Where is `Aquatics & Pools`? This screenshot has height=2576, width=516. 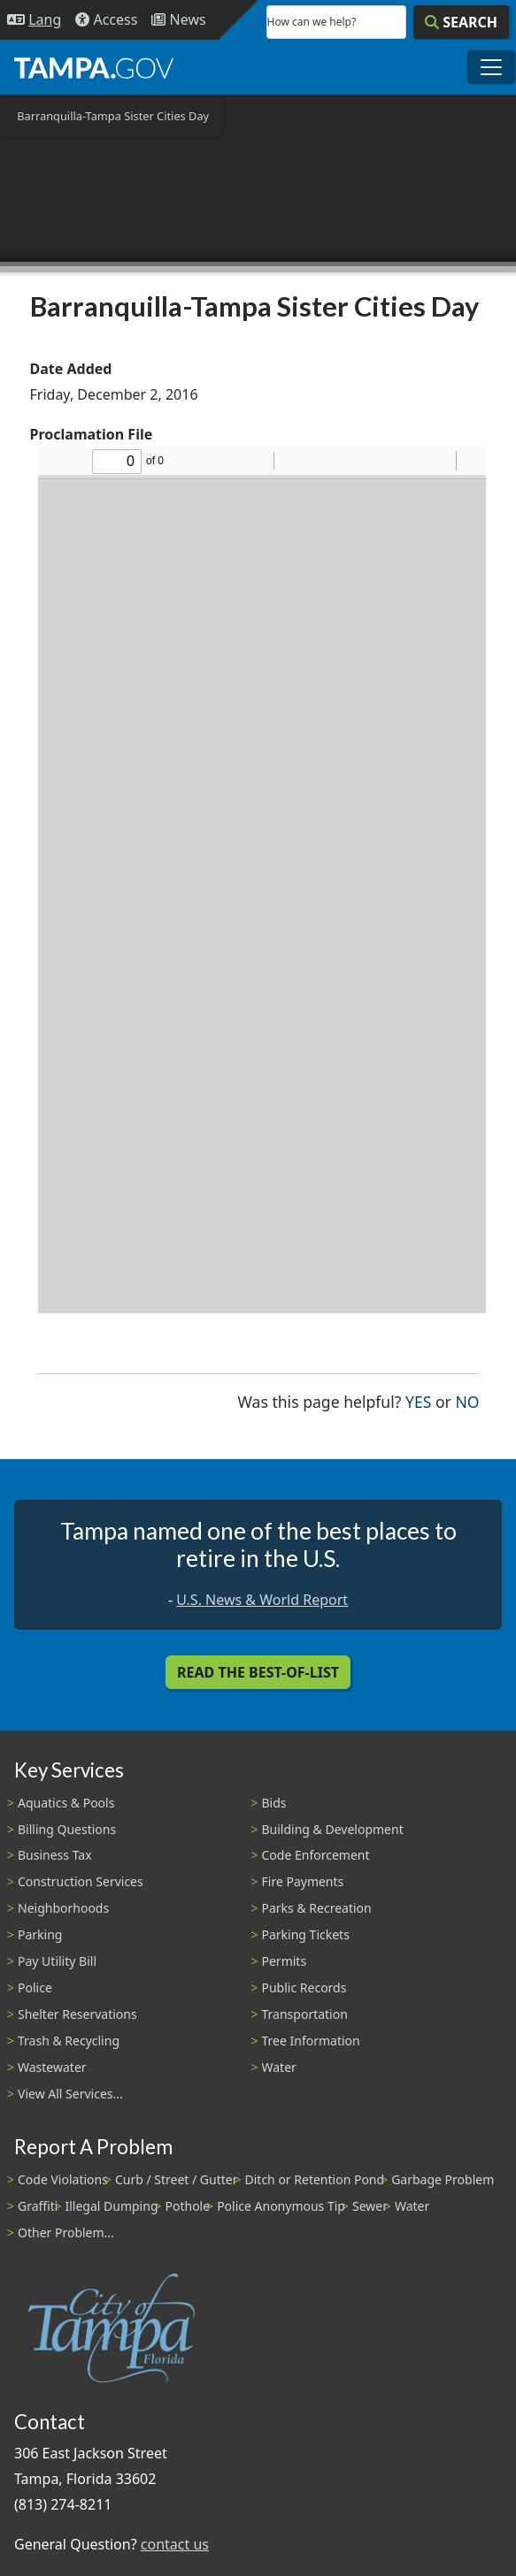
Aquatics & Pools is located at coordinates (66, 1802).